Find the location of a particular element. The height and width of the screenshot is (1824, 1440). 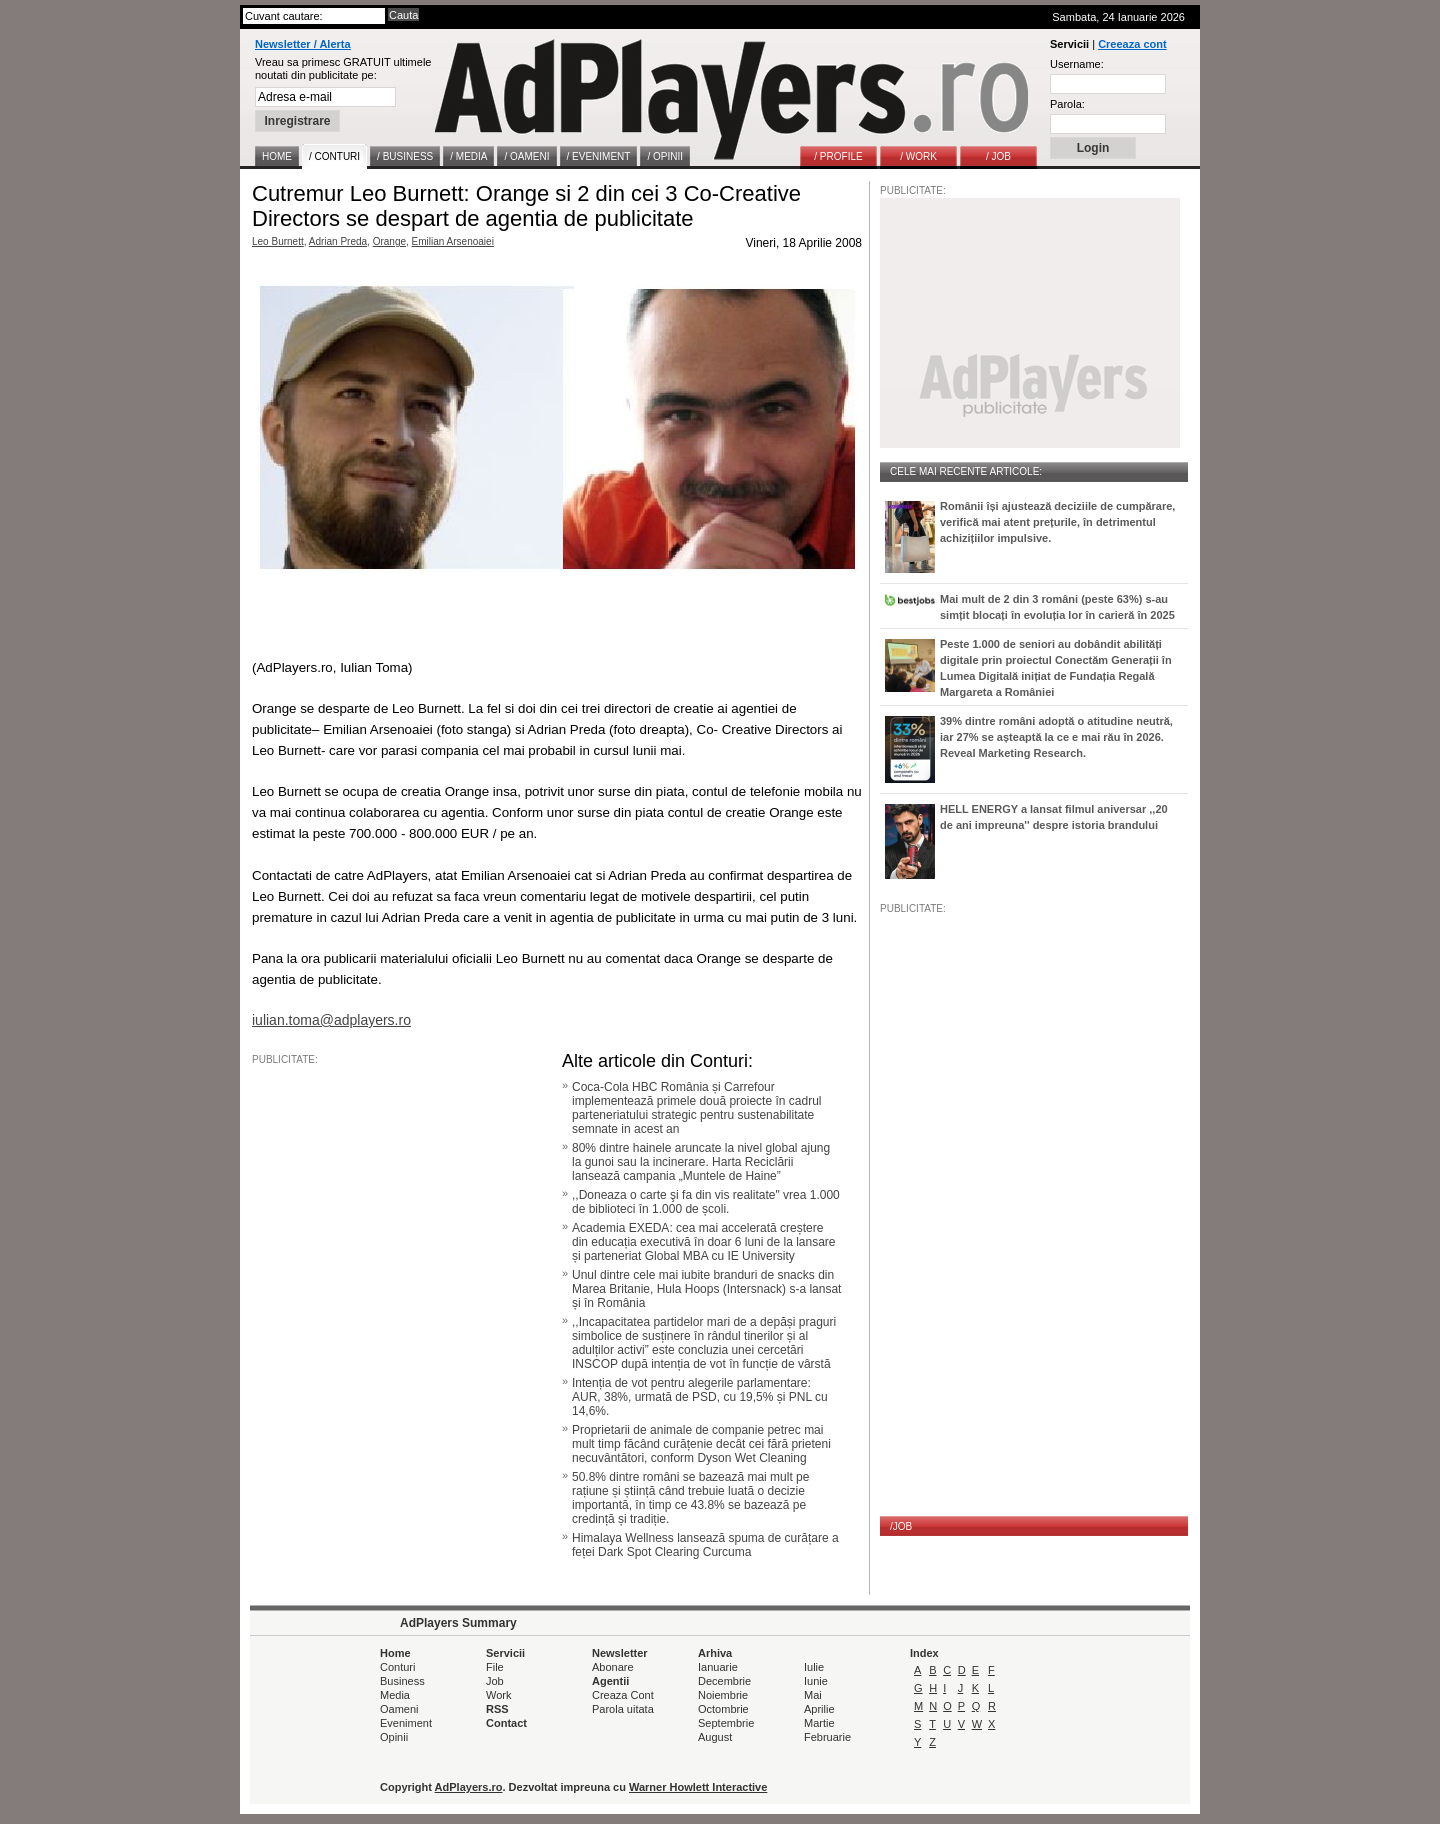

August is located at coordinates (715, 1737).